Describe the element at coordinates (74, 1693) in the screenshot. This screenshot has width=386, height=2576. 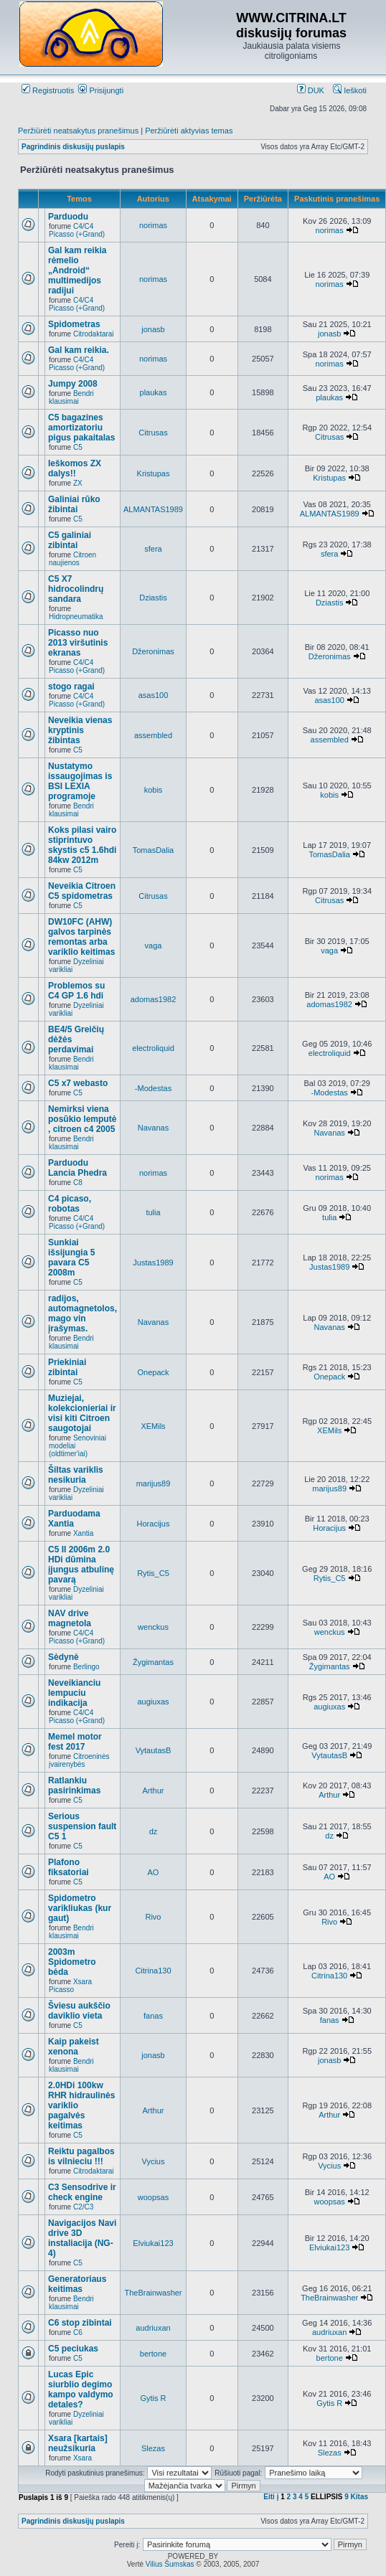
I see `Neveikianciu lempuciu indikacija` at that location.